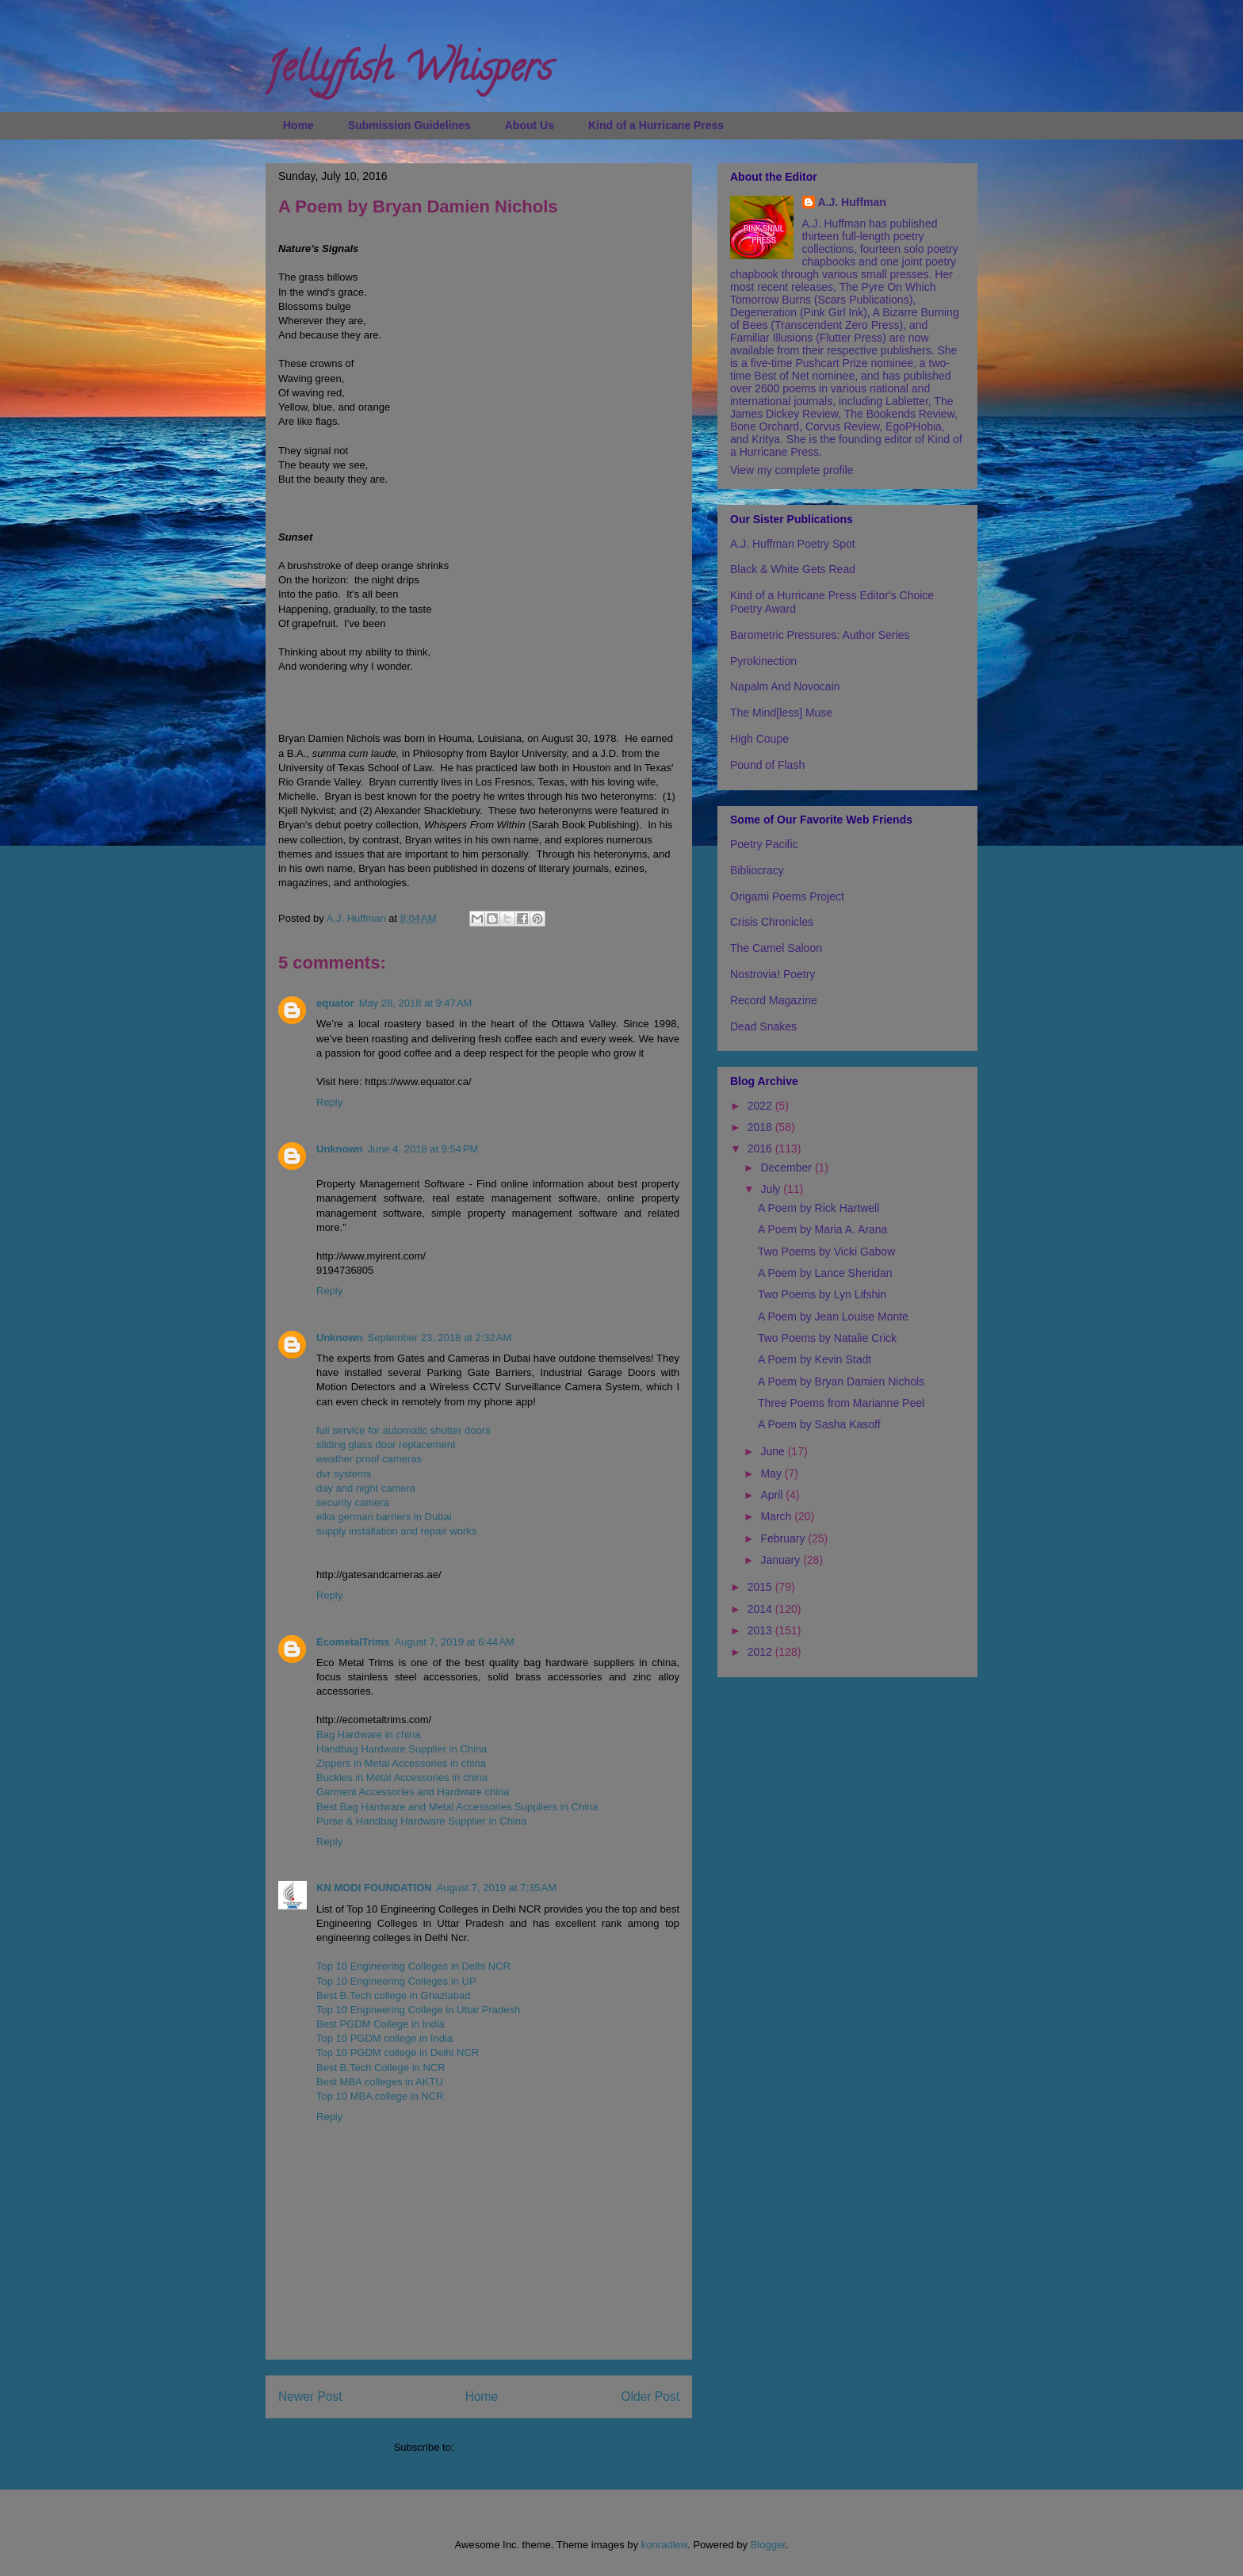 This screenshot has height=2576, width=1243. Describe the element at coordinates (423, 1149) in the screenshot. I see `June 4, 2018 at 9:54 PM` at that location.